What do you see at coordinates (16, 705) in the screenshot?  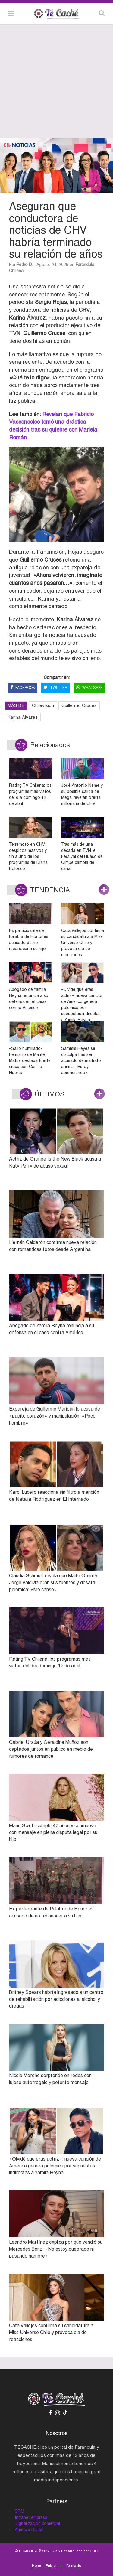 I see `MÁS DE` at bounding box center [16, 705].